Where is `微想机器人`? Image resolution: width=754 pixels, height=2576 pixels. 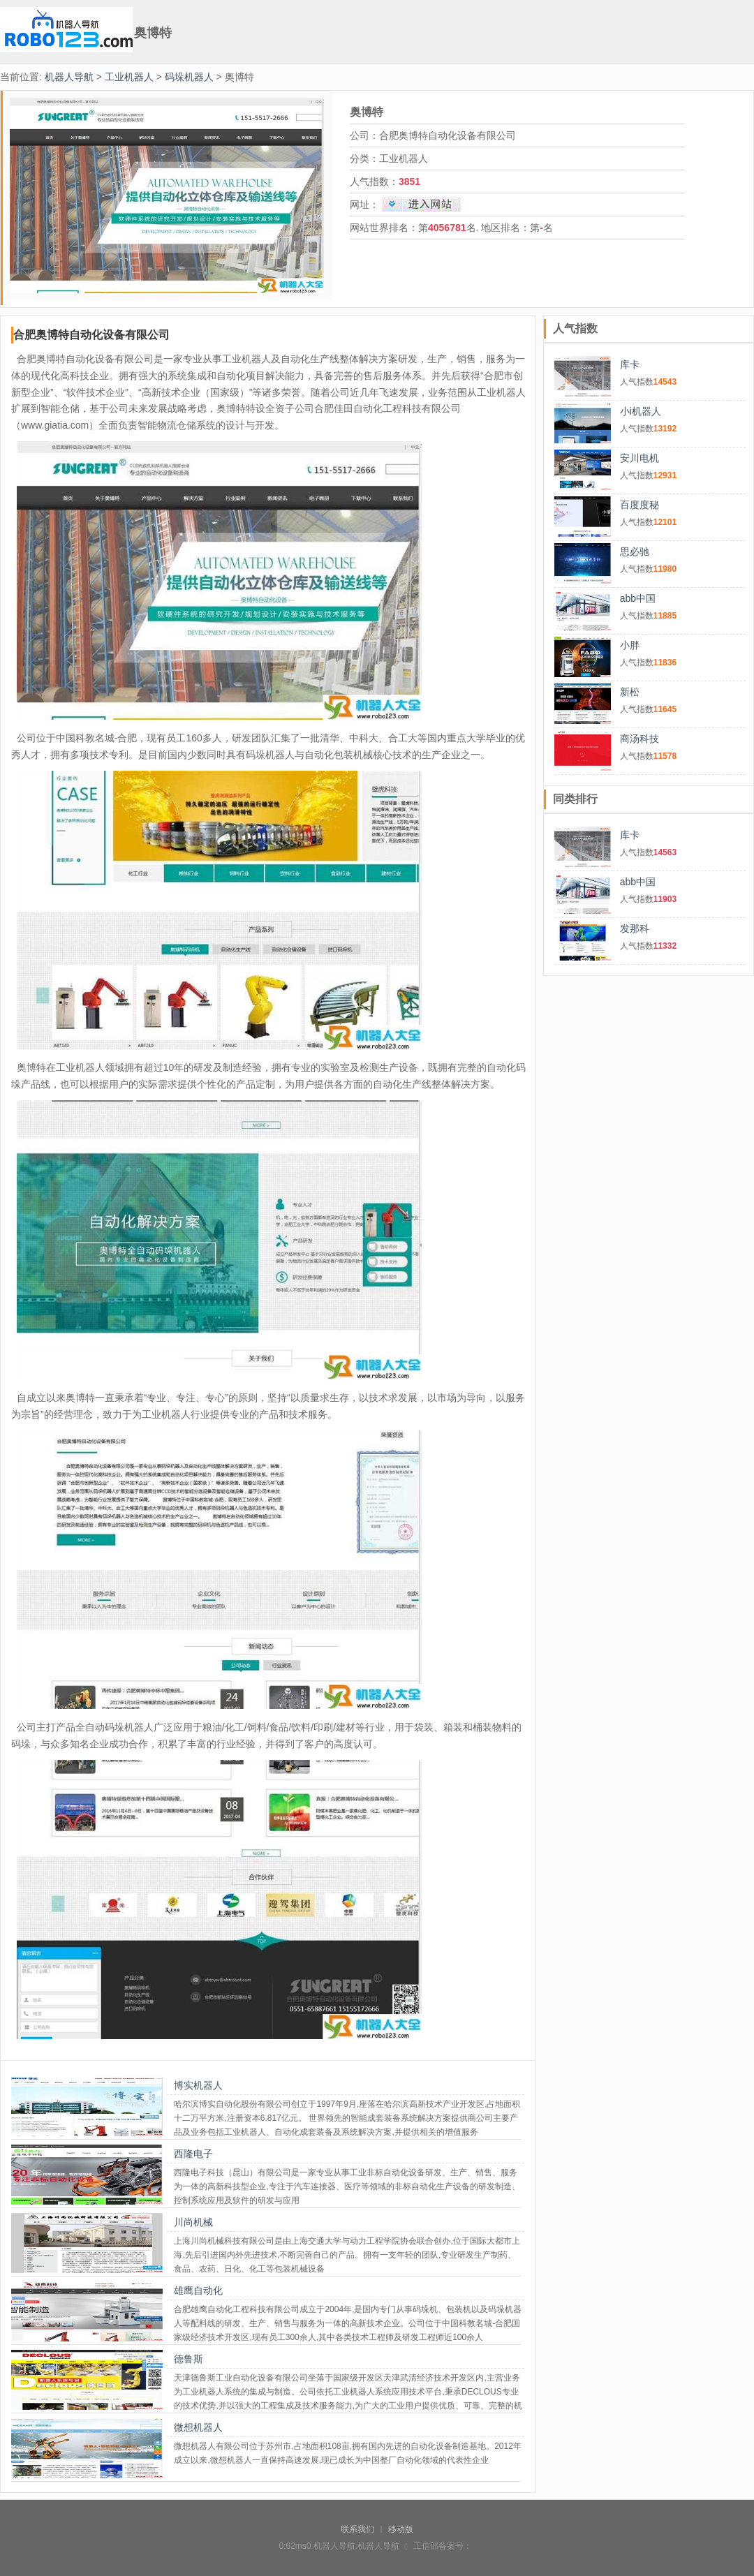 微想机器人 is located at coordinates (198, 2427).